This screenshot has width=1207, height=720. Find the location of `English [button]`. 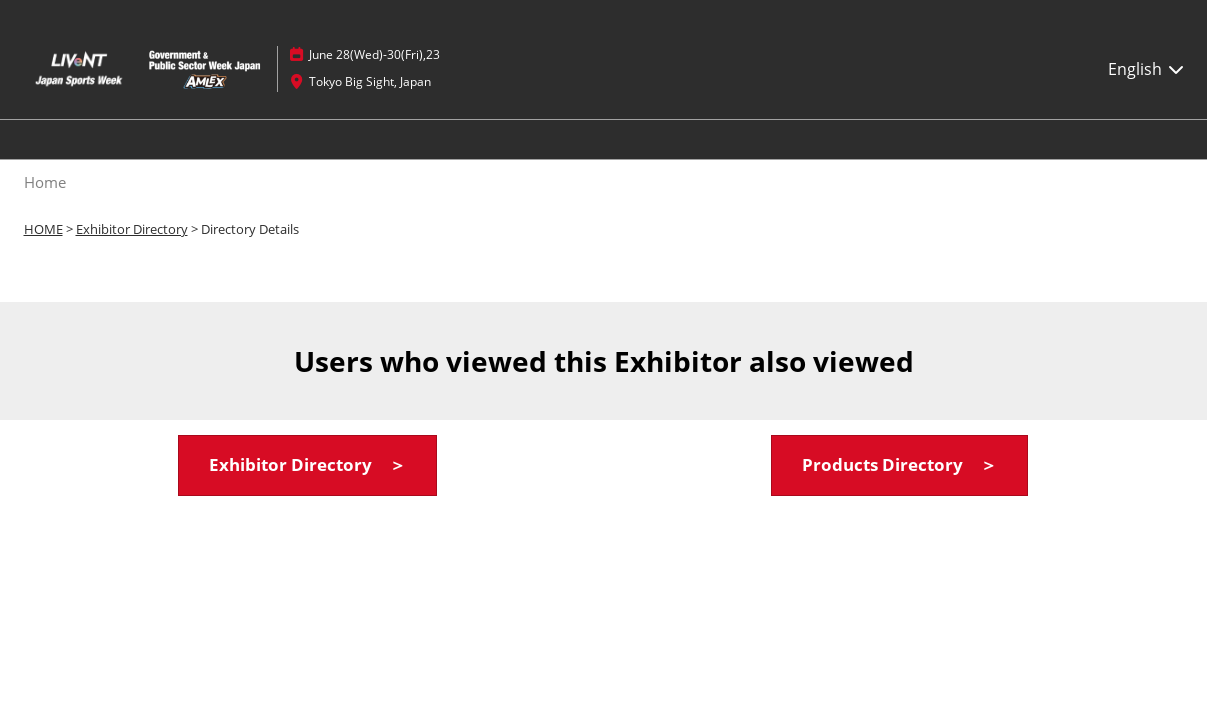

English [button] is located at coordinates (1147, 69).